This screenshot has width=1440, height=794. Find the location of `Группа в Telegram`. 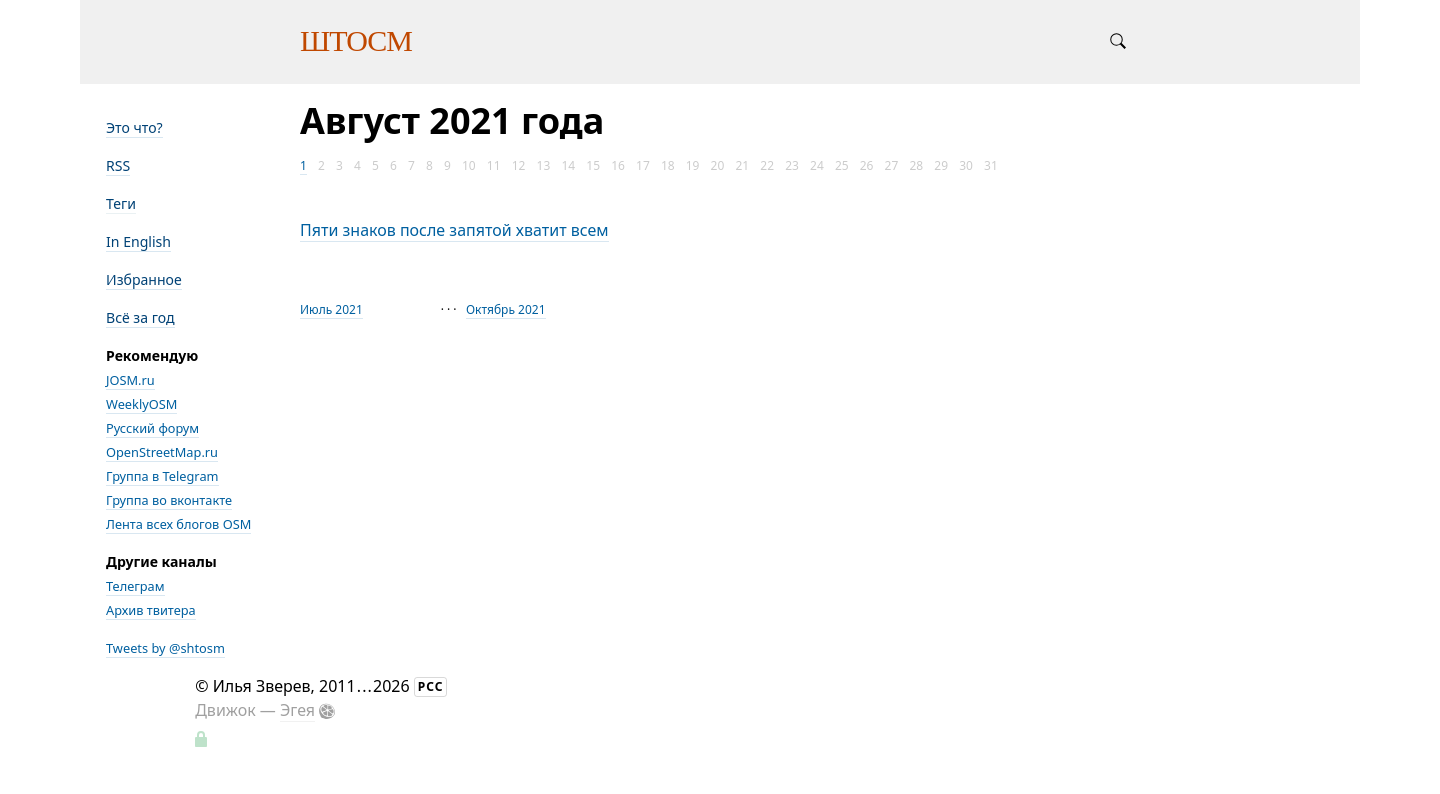

Группа в Telegram is located at coordinates (162, 476).